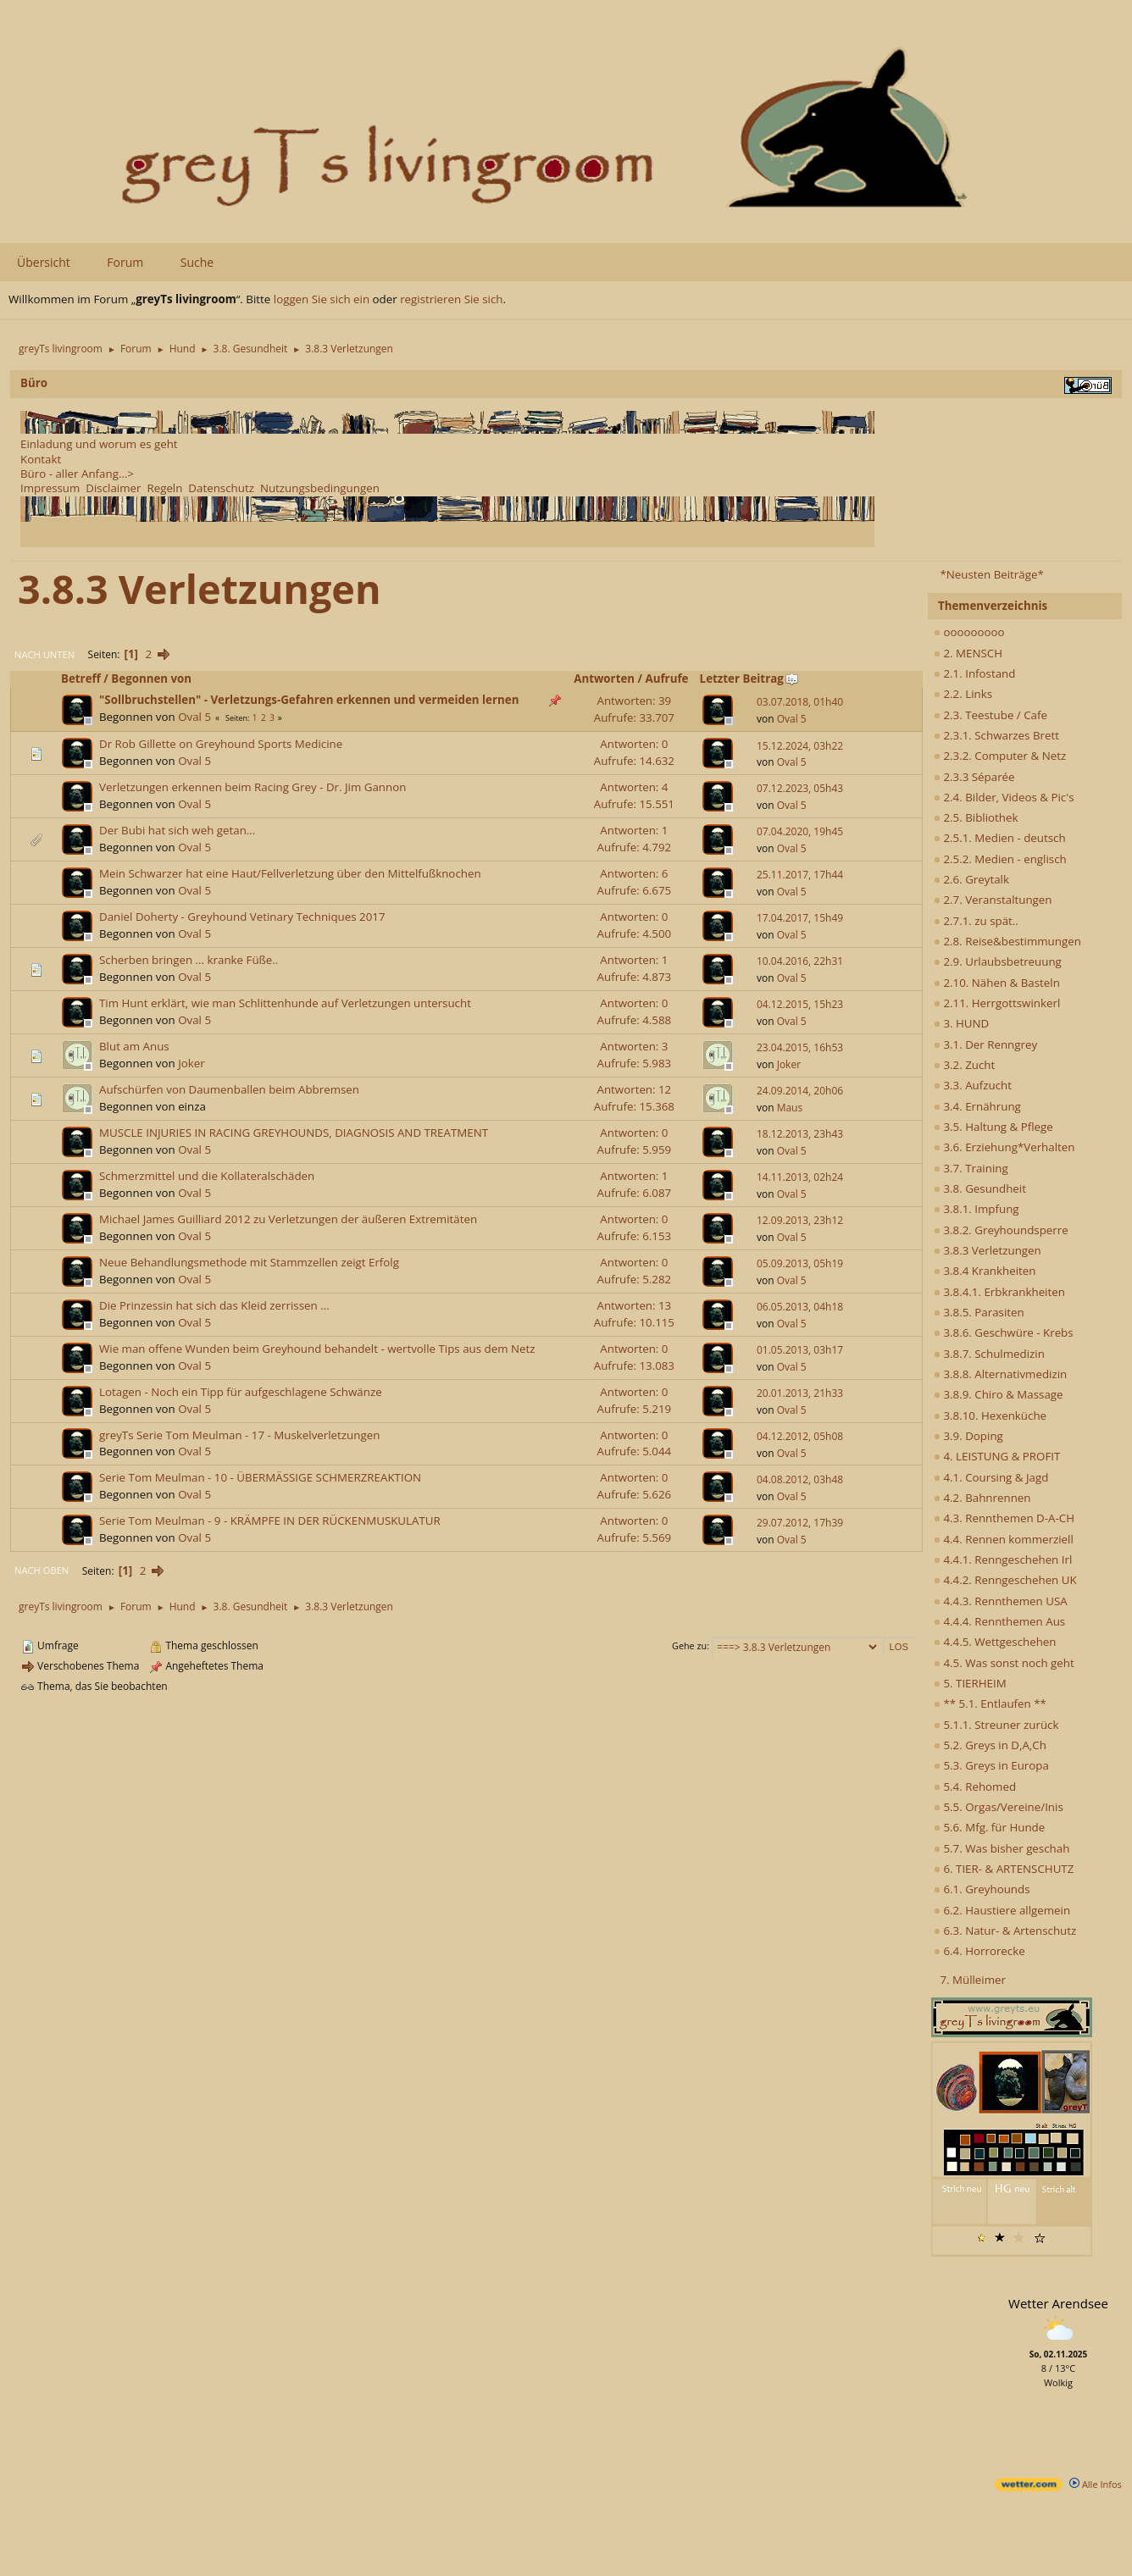 Image resolution: width=1132 pixels, height=2576 pixels. I want to click on Joker, so click(191, 1063).